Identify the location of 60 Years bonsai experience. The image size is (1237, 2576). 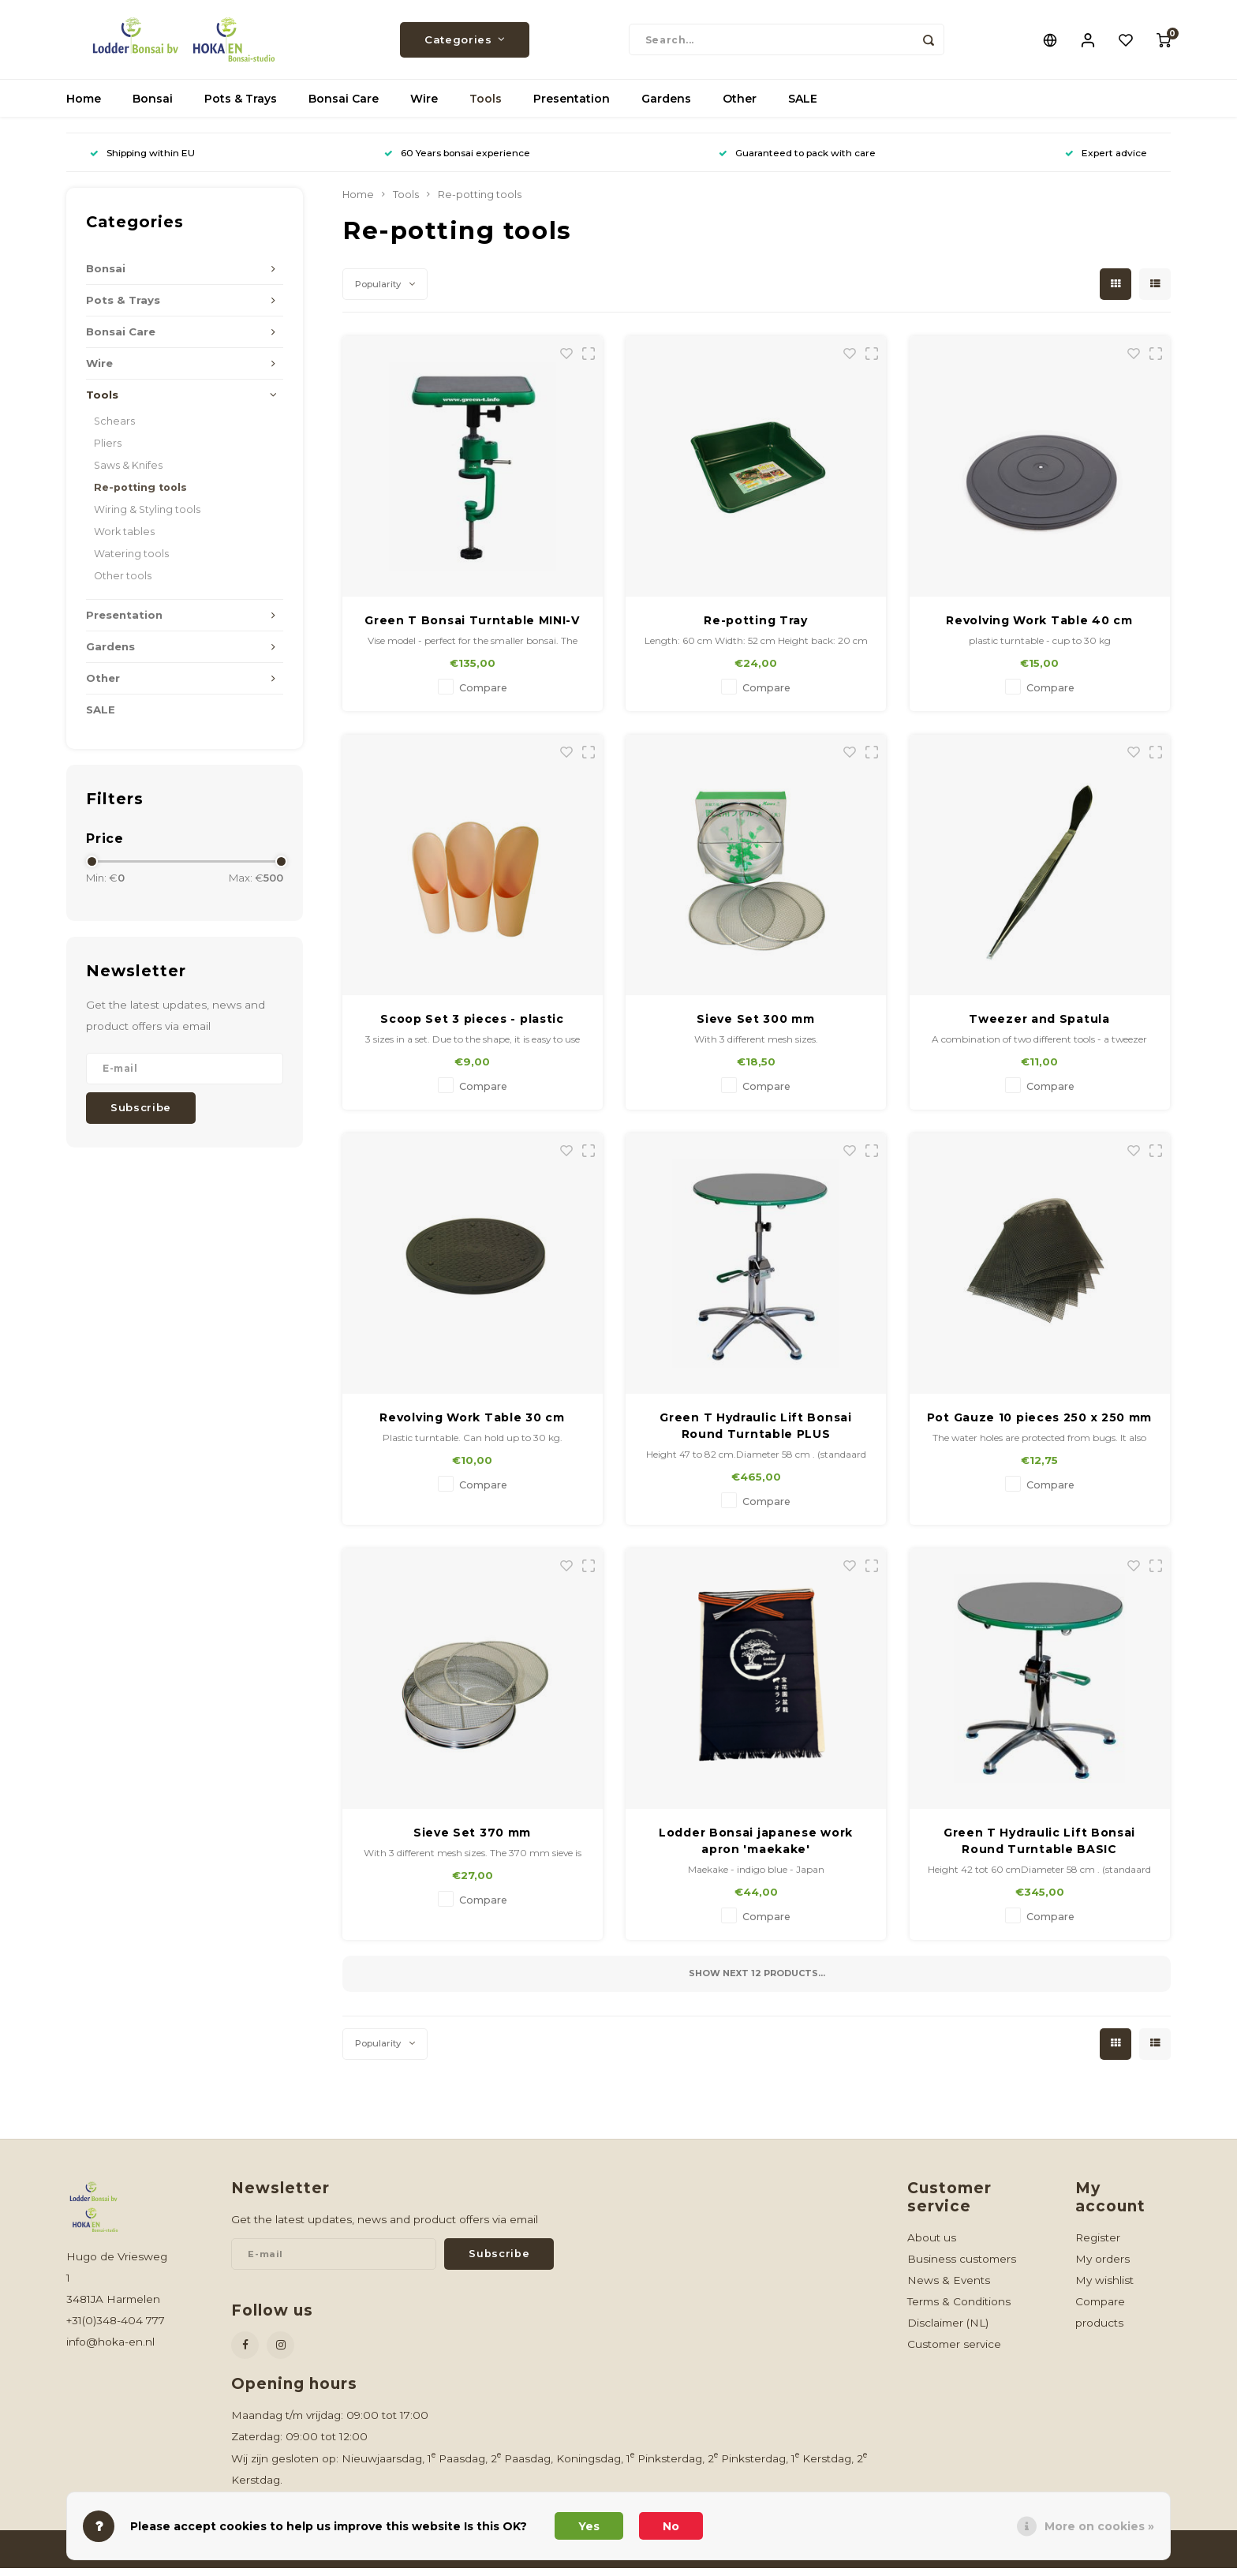
(457, 161).